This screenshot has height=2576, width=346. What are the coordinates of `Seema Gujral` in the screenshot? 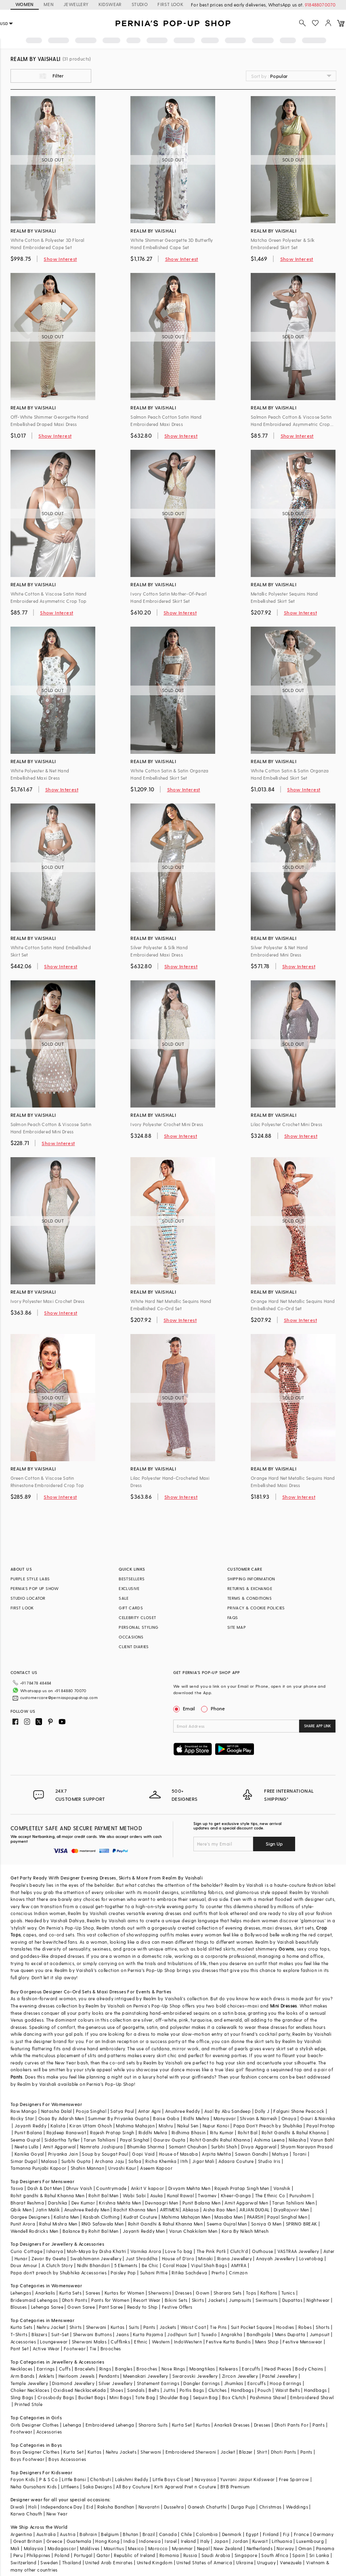 It's located at (25, 2139).